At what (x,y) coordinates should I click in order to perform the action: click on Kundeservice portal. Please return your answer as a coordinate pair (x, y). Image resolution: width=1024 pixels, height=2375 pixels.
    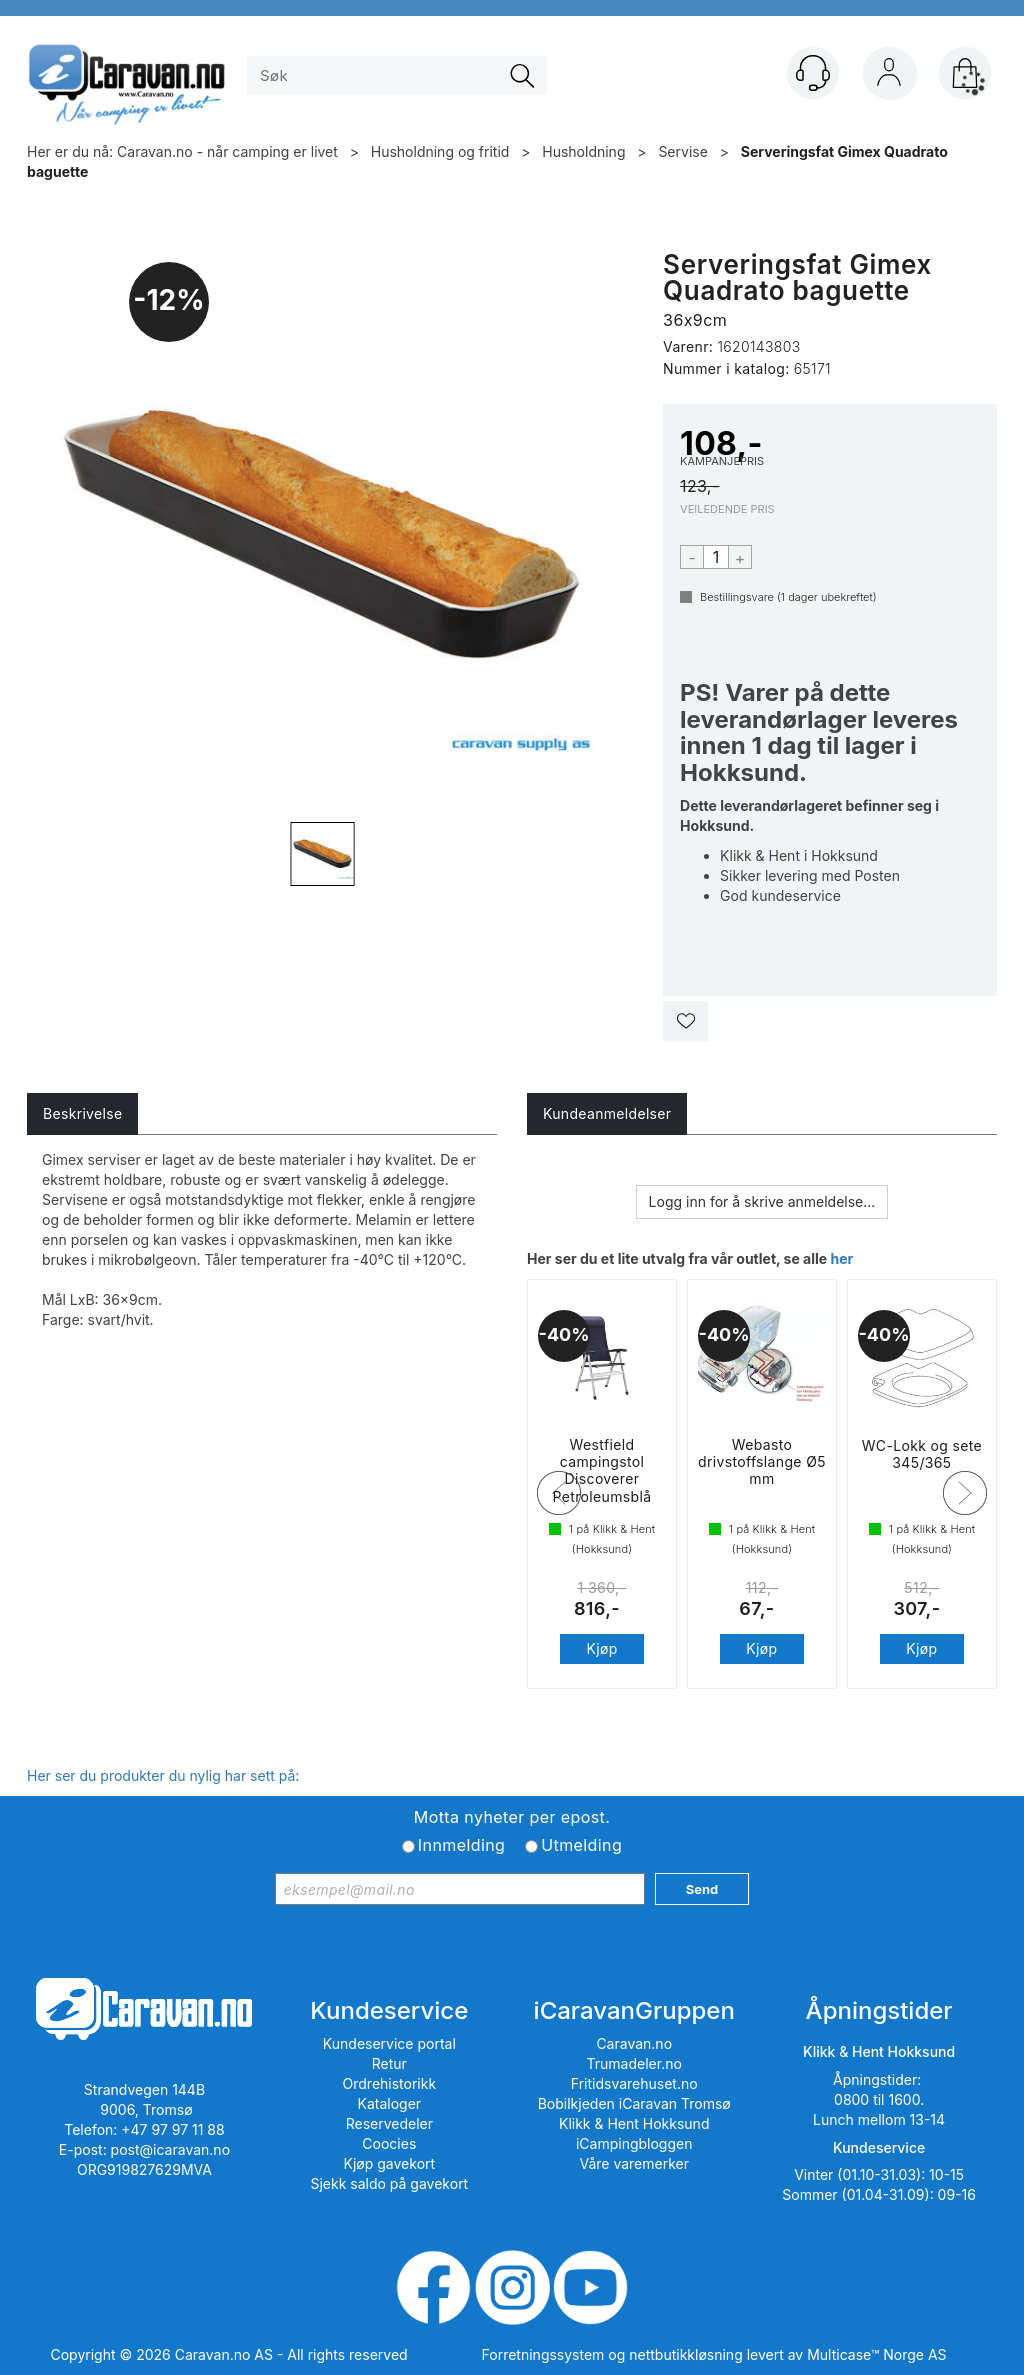
    Looking at the image, I should click on (389, 2043).